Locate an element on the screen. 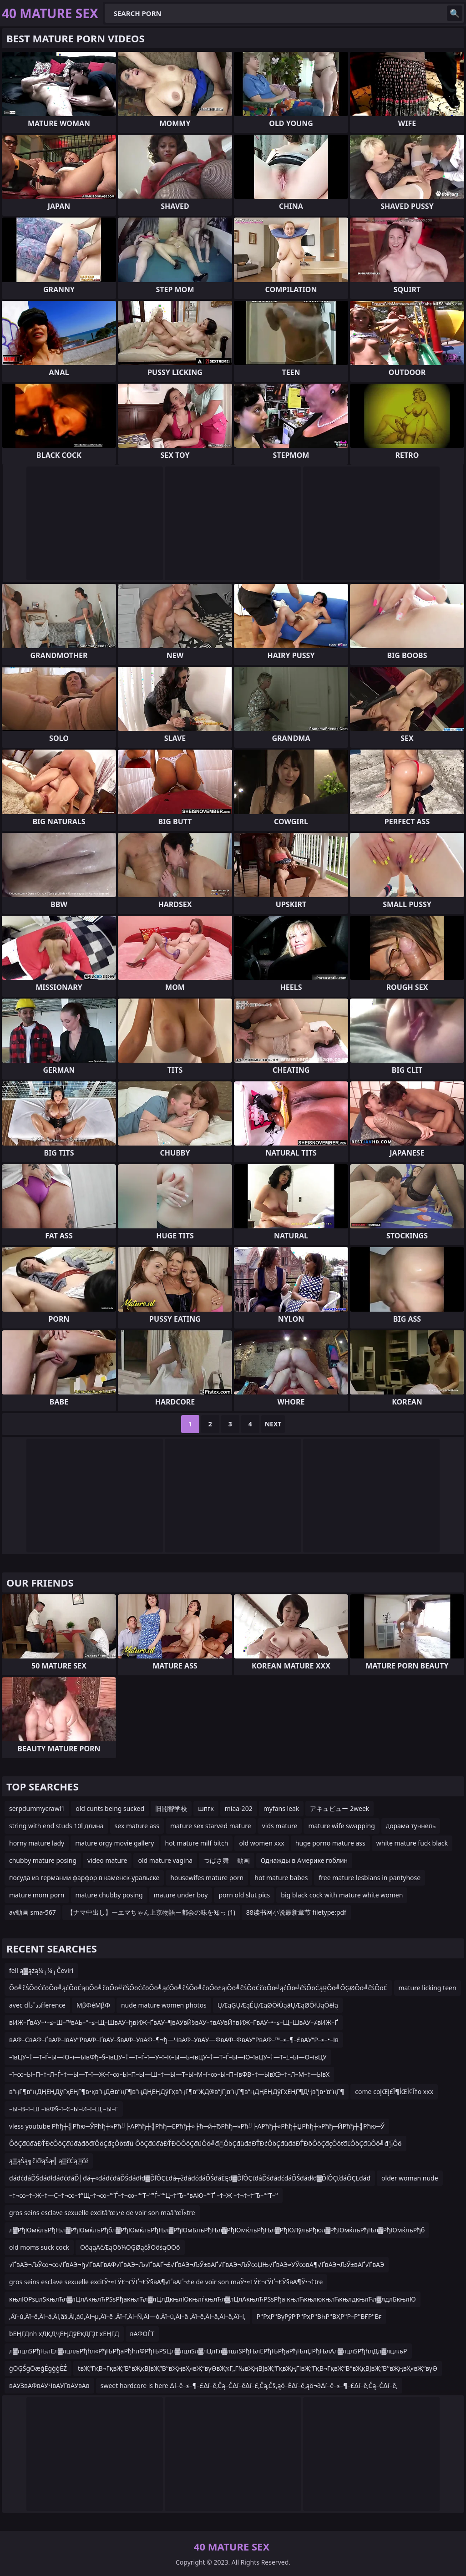 The height and width of the screenshot is (2576, 466). ą▒ąŠą╗čīčłąŠą╣ ą▒čĆą░čé is located at coordinates (48, 2160).